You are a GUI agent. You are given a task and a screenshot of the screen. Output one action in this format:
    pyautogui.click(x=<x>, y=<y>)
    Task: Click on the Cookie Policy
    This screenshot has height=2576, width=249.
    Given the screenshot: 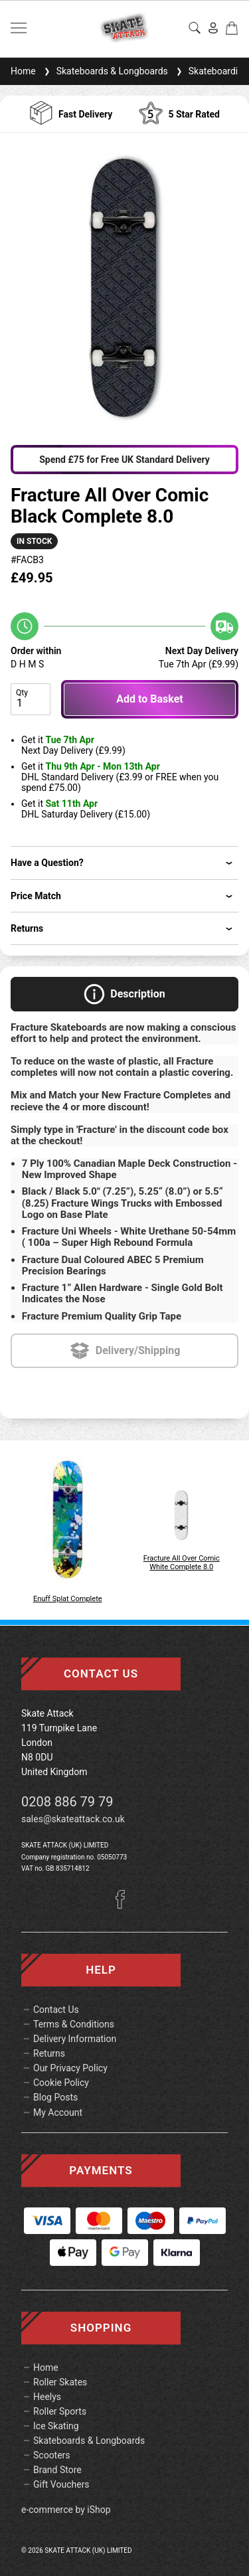 What is the action you would take?
    pyautogui.click(x=61, y=2082)
    